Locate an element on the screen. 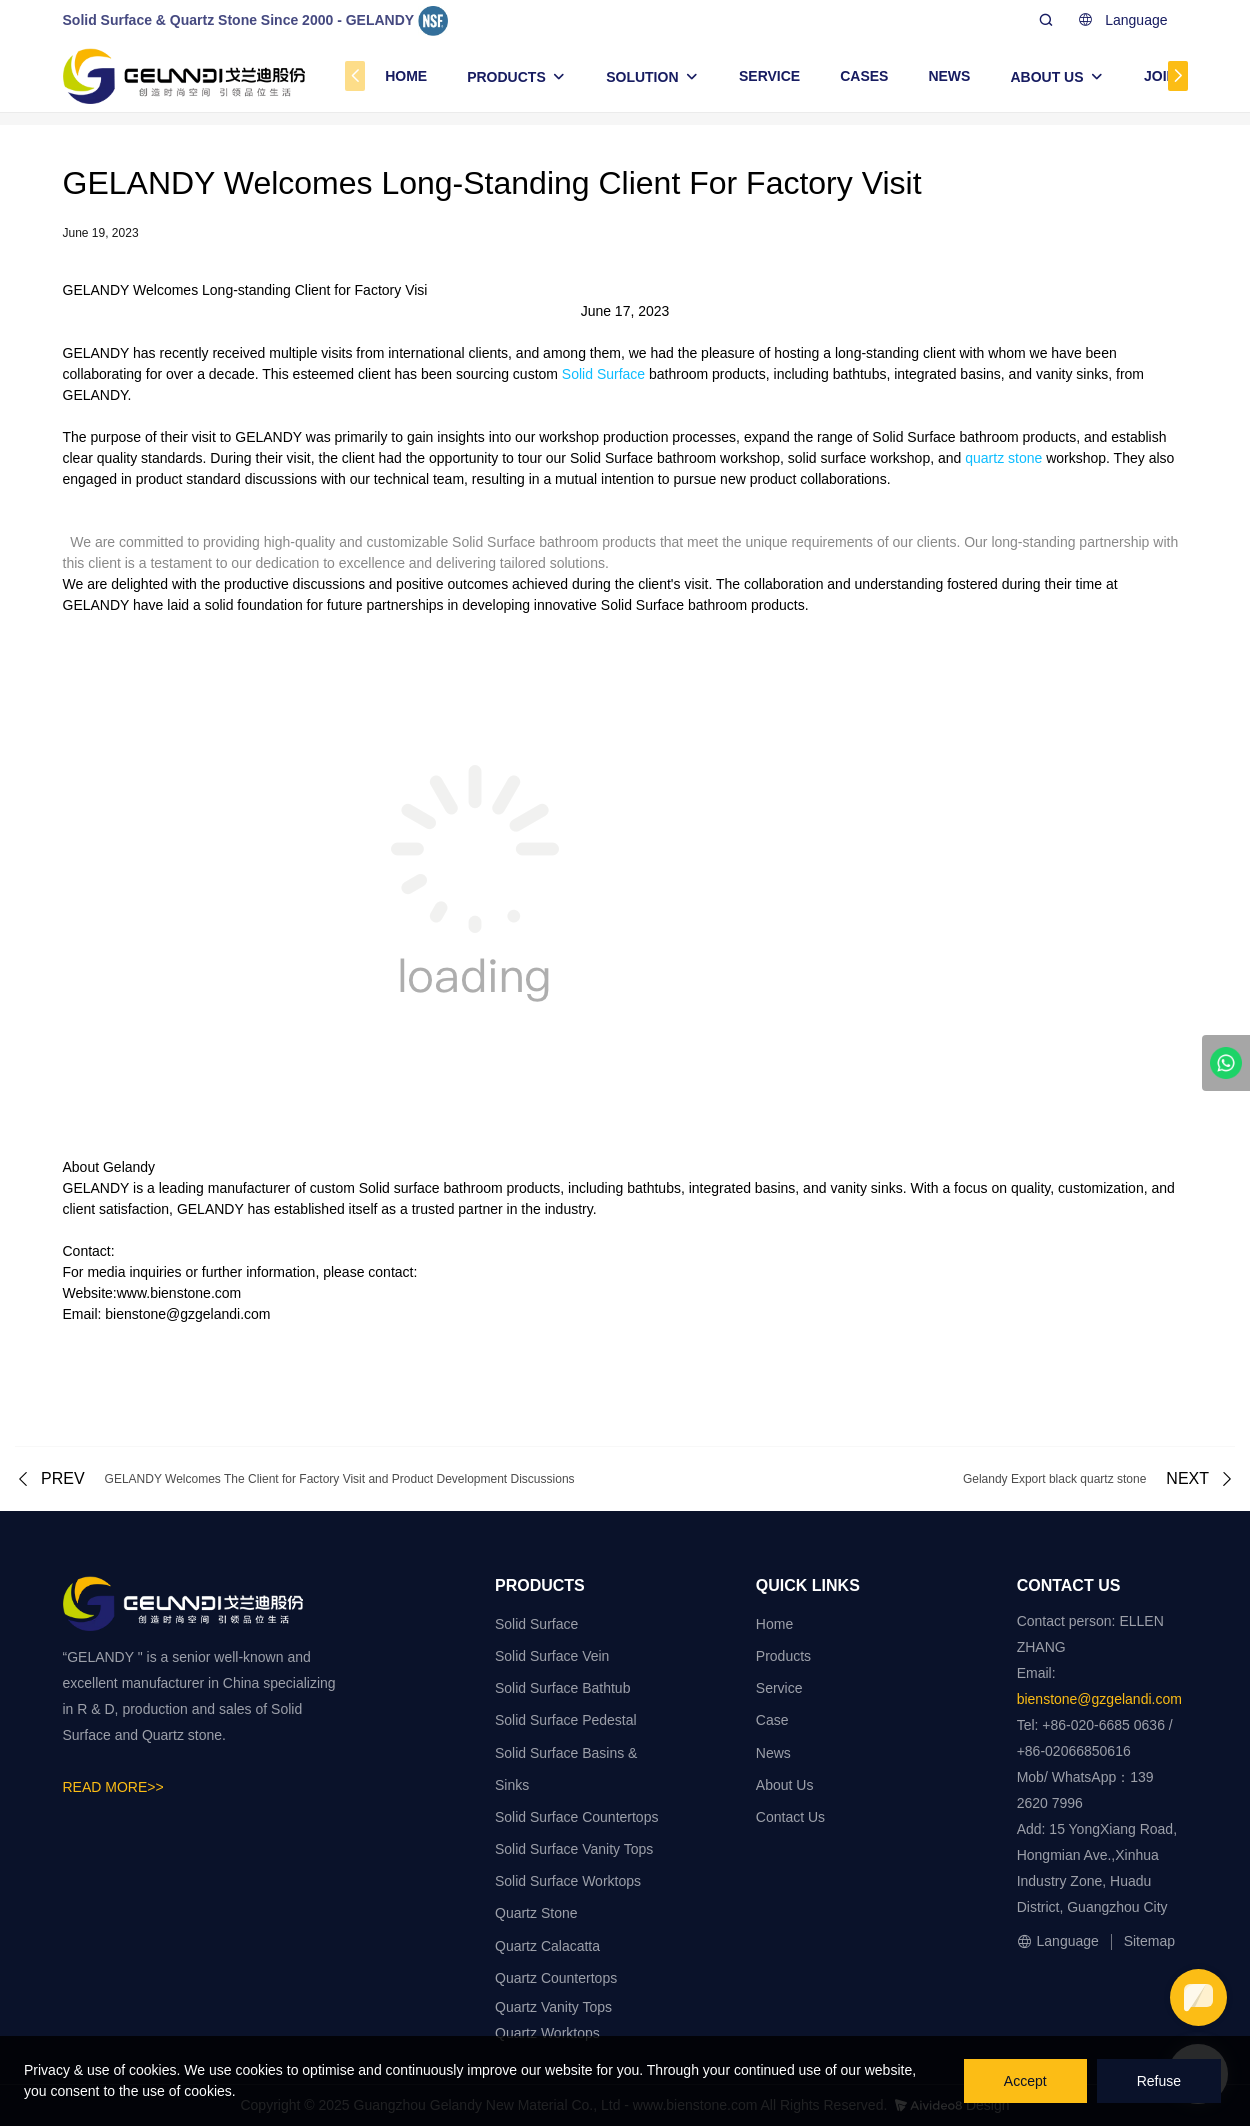  CASES is located at coordinates (864, 76).